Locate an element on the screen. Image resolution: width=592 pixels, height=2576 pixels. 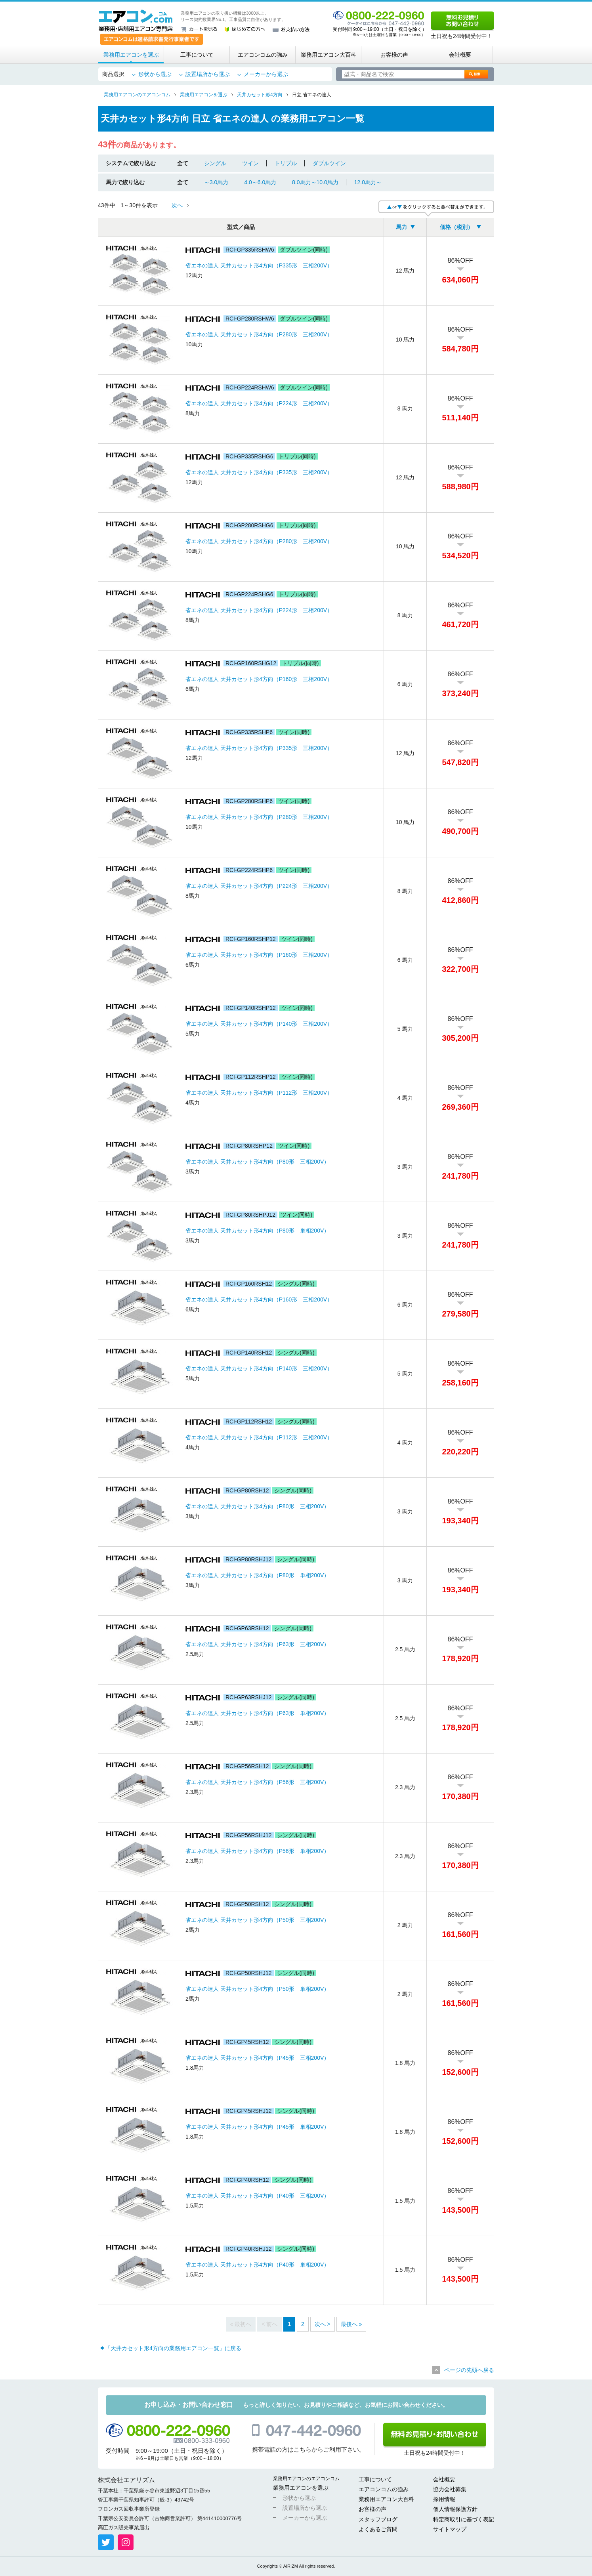
省エネの達人 天井カセット形4方向（P56形 三相200V） is located at coordinates (257, 1782).